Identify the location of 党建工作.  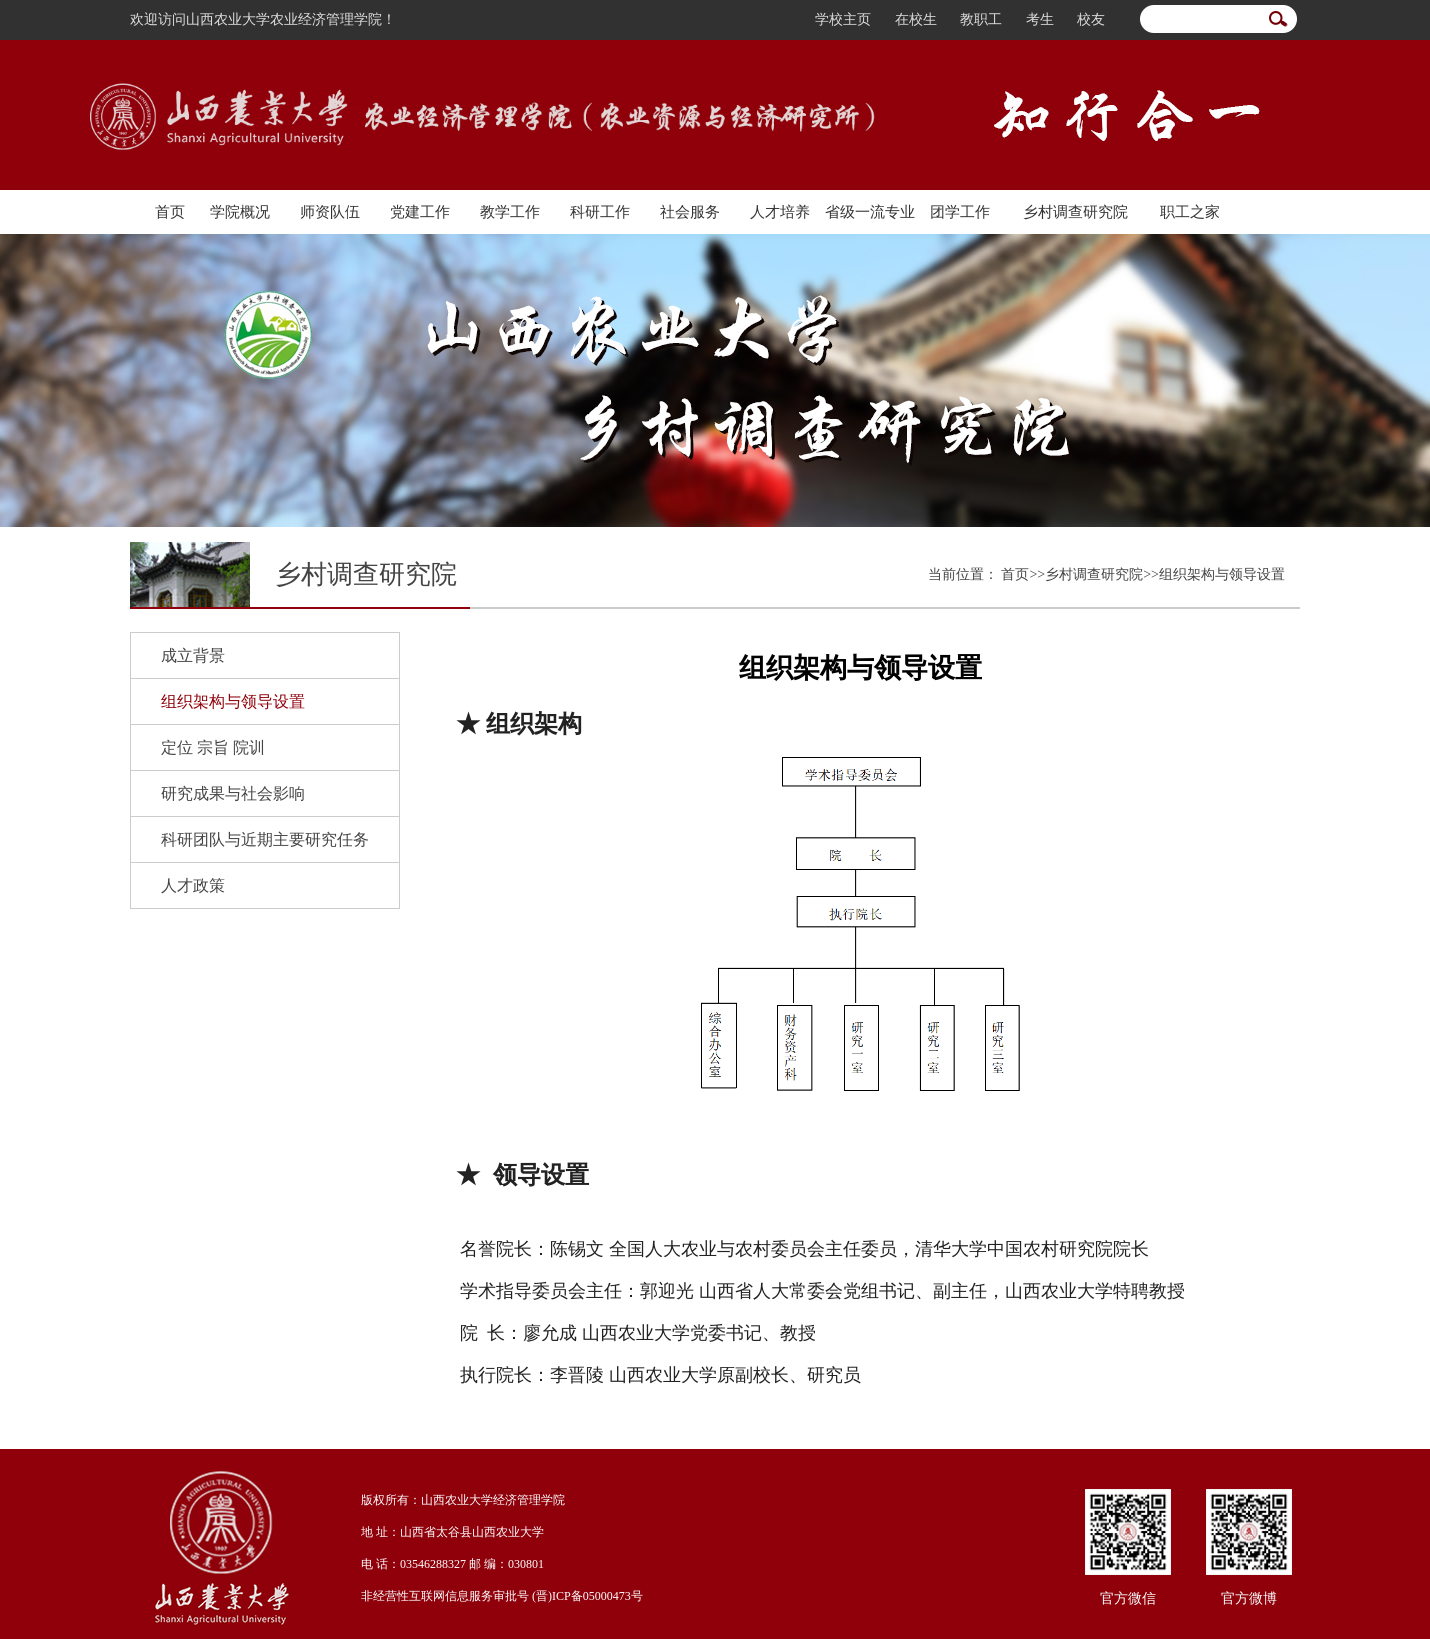
(420, 212).